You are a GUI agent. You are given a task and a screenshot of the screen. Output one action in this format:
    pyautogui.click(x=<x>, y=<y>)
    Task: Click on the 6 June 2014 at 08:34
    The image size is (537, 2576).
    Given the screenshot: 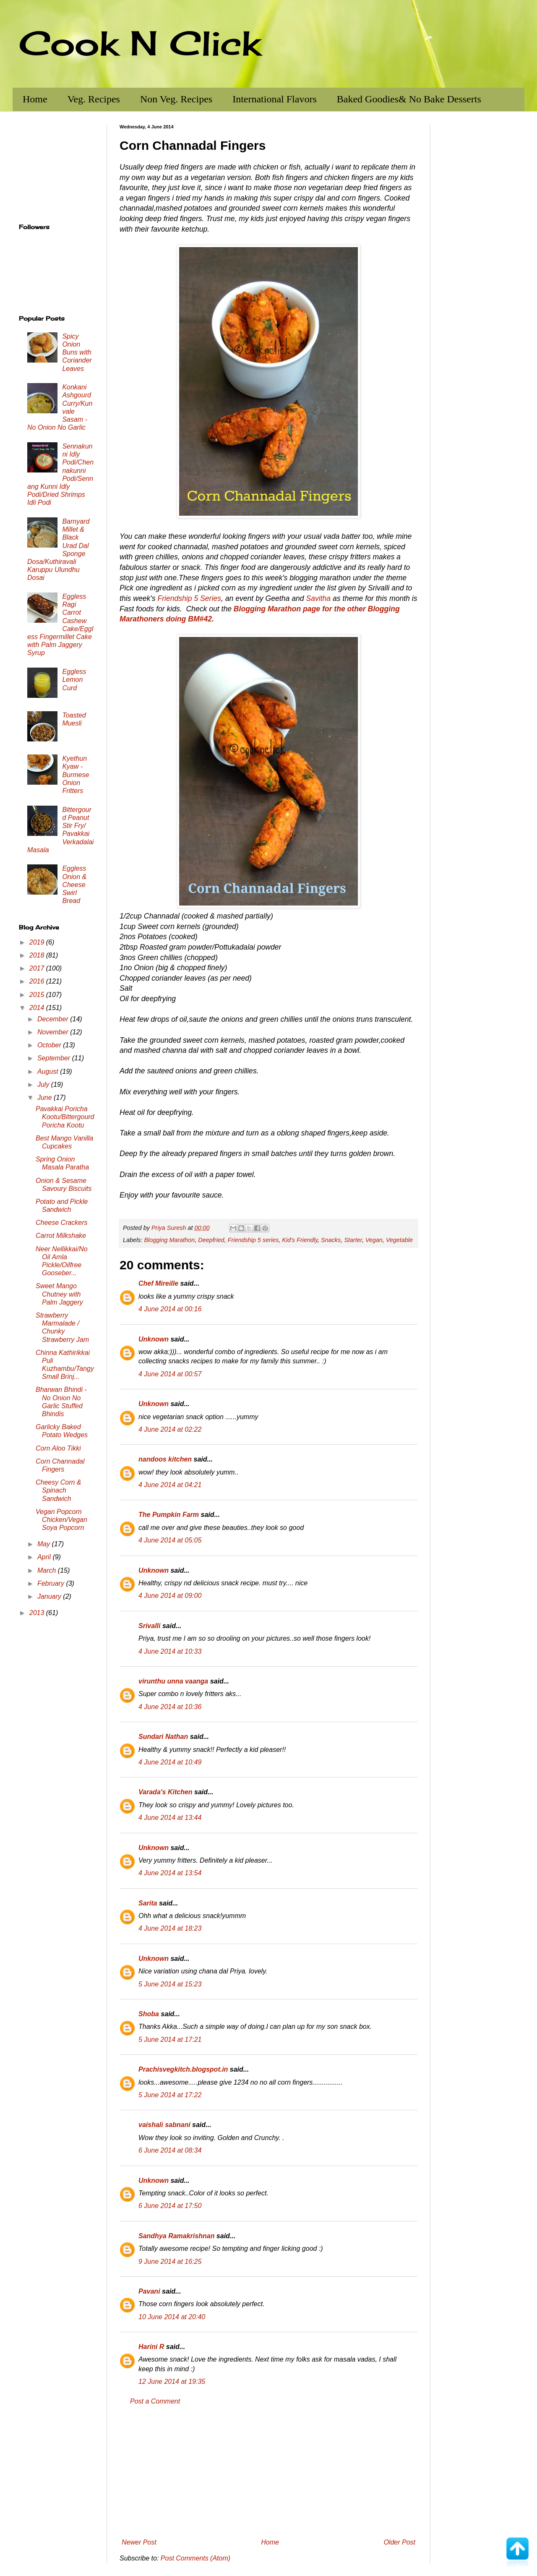 What is the action you would take?
    pyautogui.click(x=169, y=2150)
    